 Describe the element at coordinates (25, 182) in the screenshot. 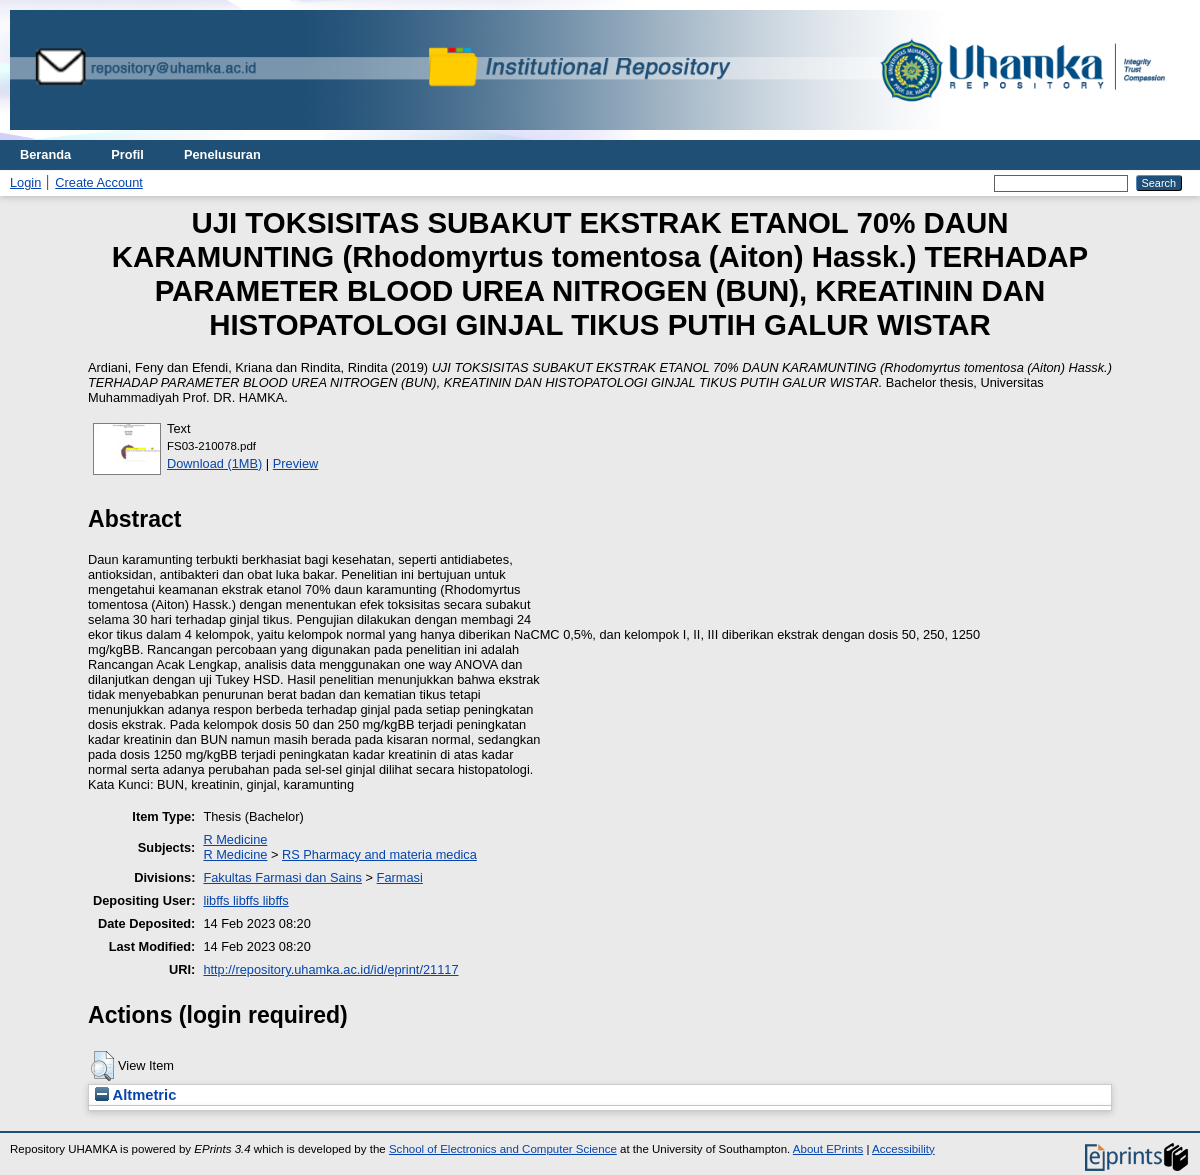

I see `Login` at that location.